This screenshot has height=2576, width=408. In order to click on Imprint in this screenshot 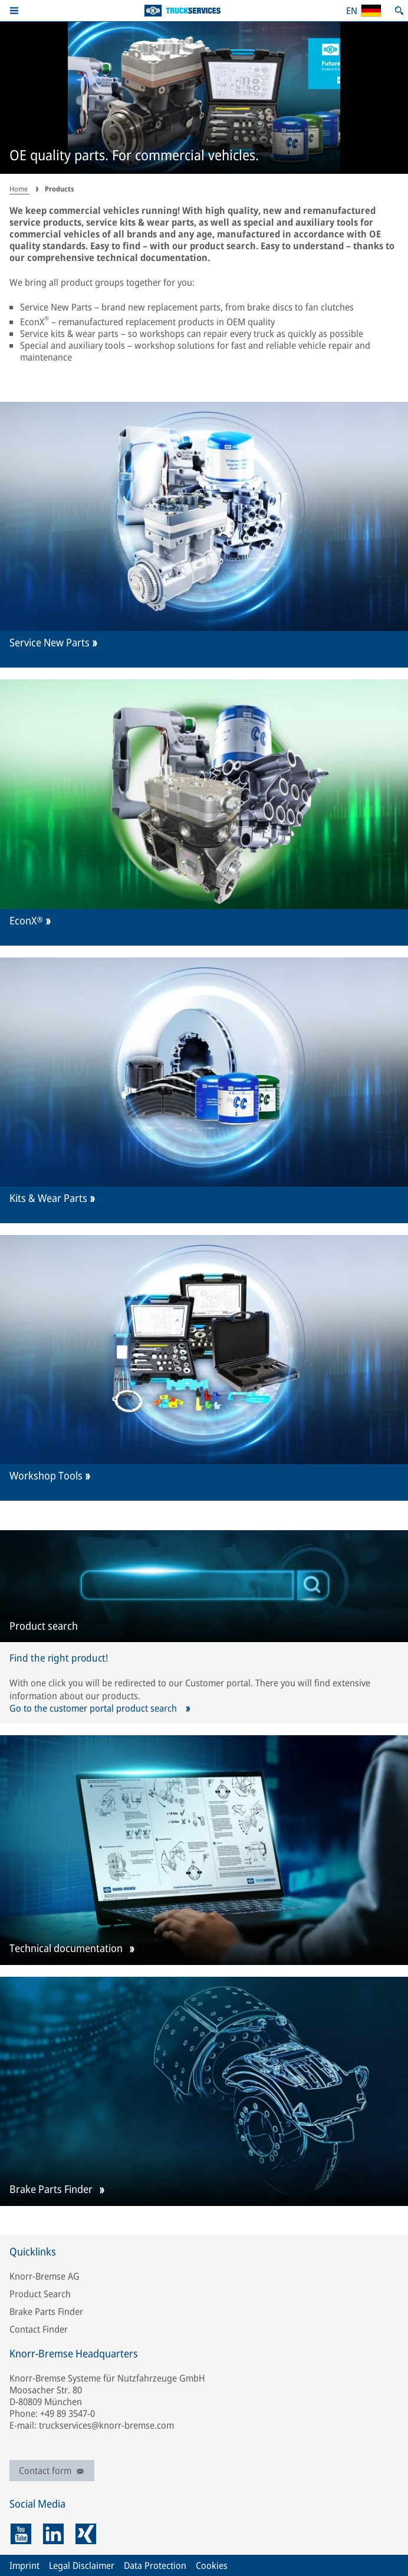, I will do `click(24, 2565)`.